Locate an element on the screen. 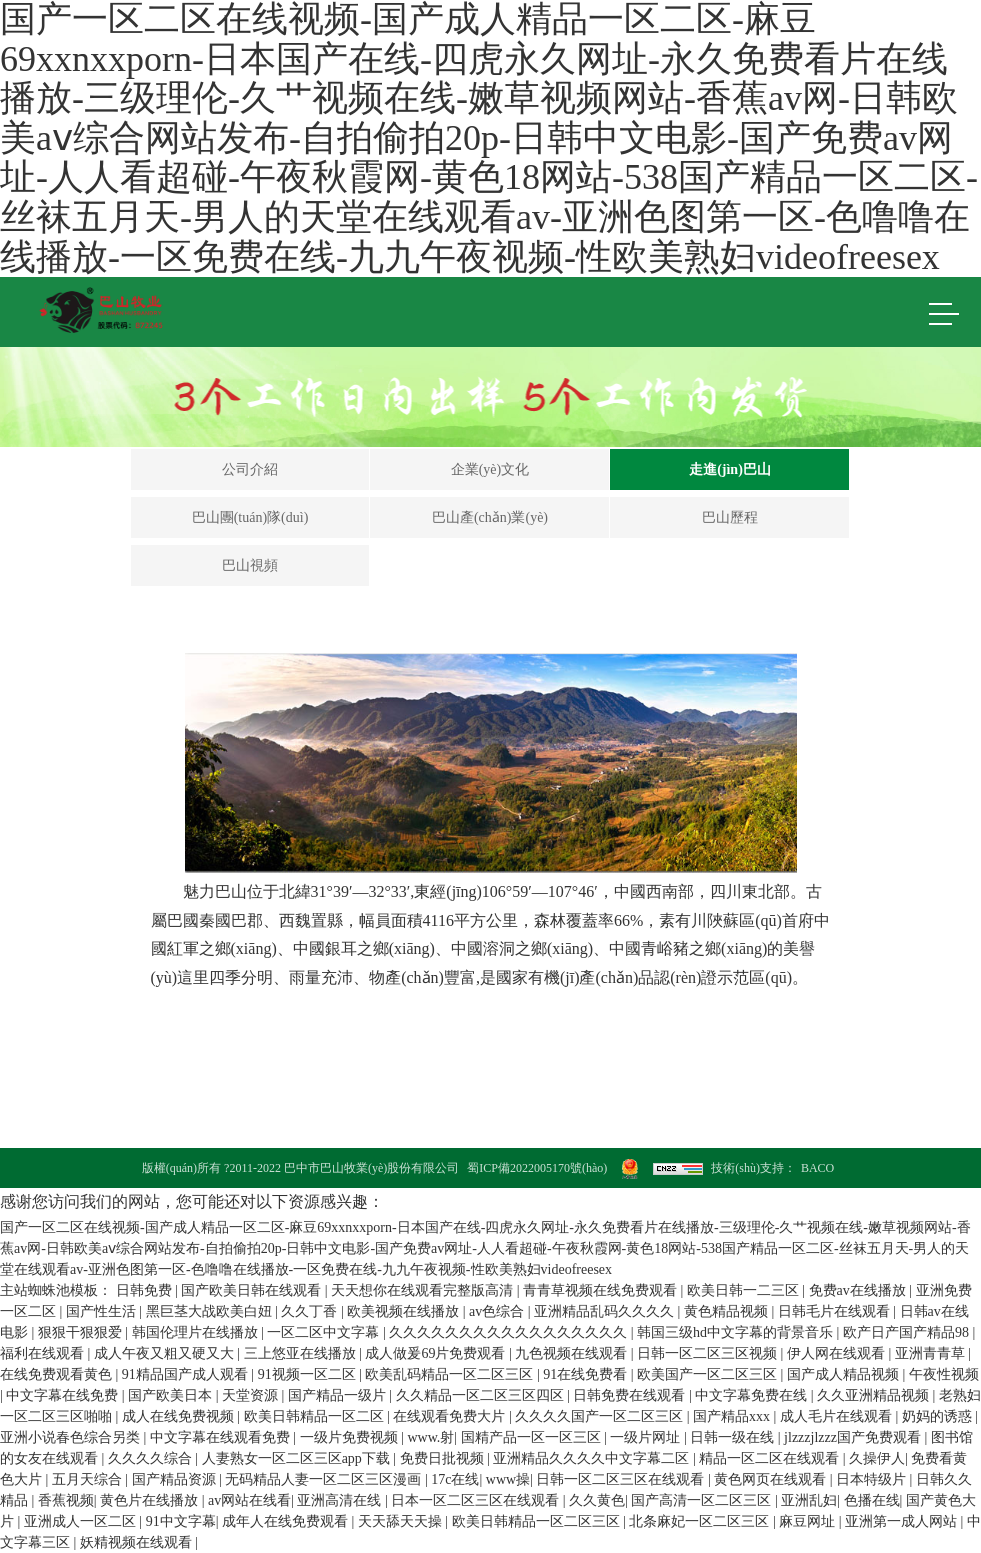 The image size is (981, 1553). 天天舔天天操 is located at coordinates (402, 1521).